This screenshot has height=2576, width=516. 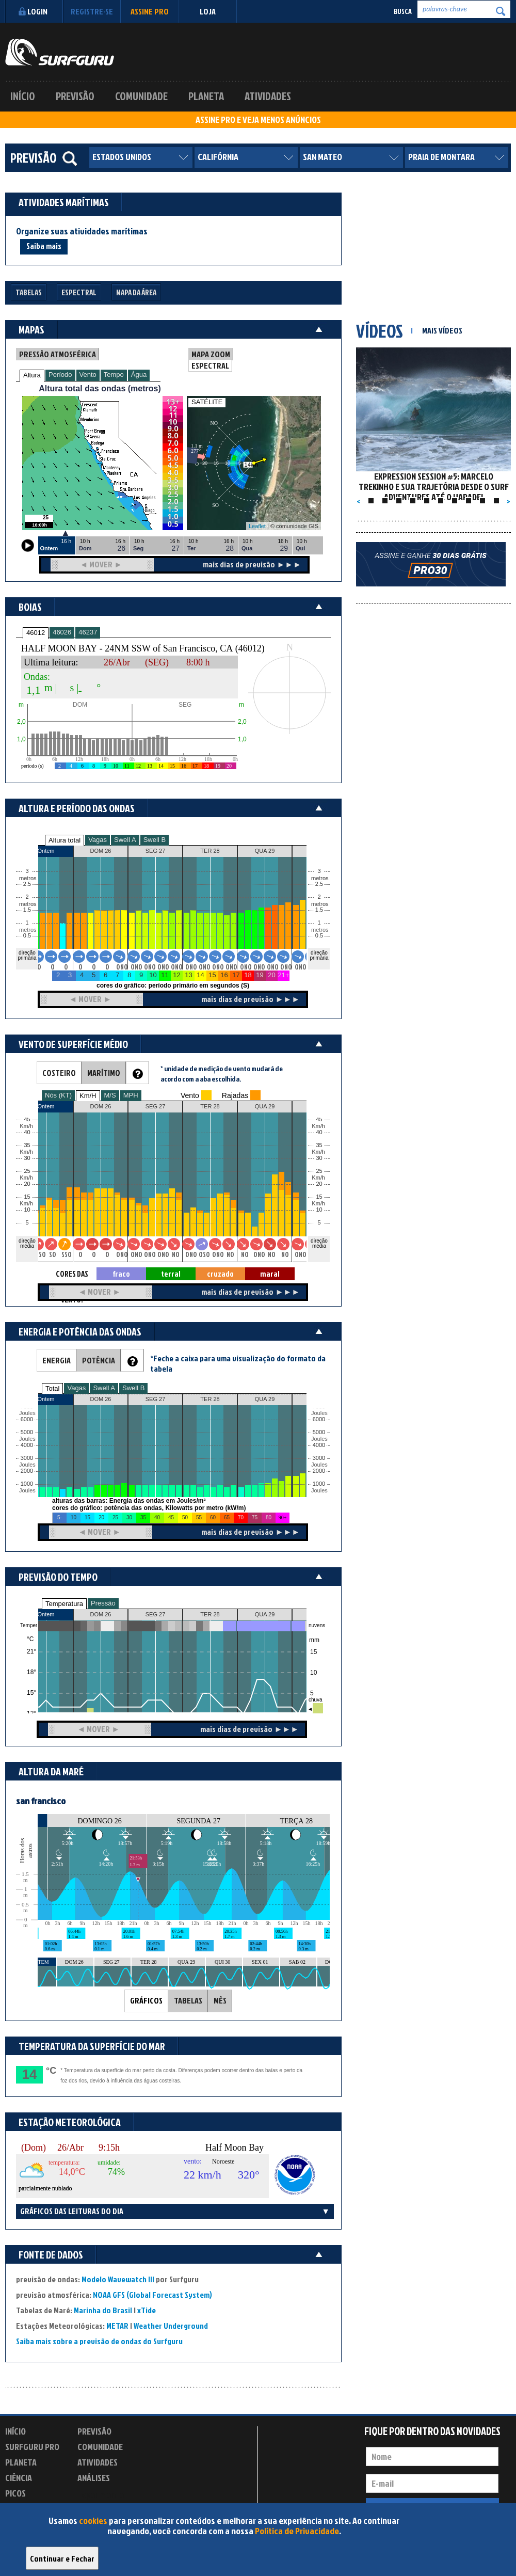 What do you see at coordinates (27, 955) in the screenshot?
I see `direção primária` at bounding box center [27, 955].